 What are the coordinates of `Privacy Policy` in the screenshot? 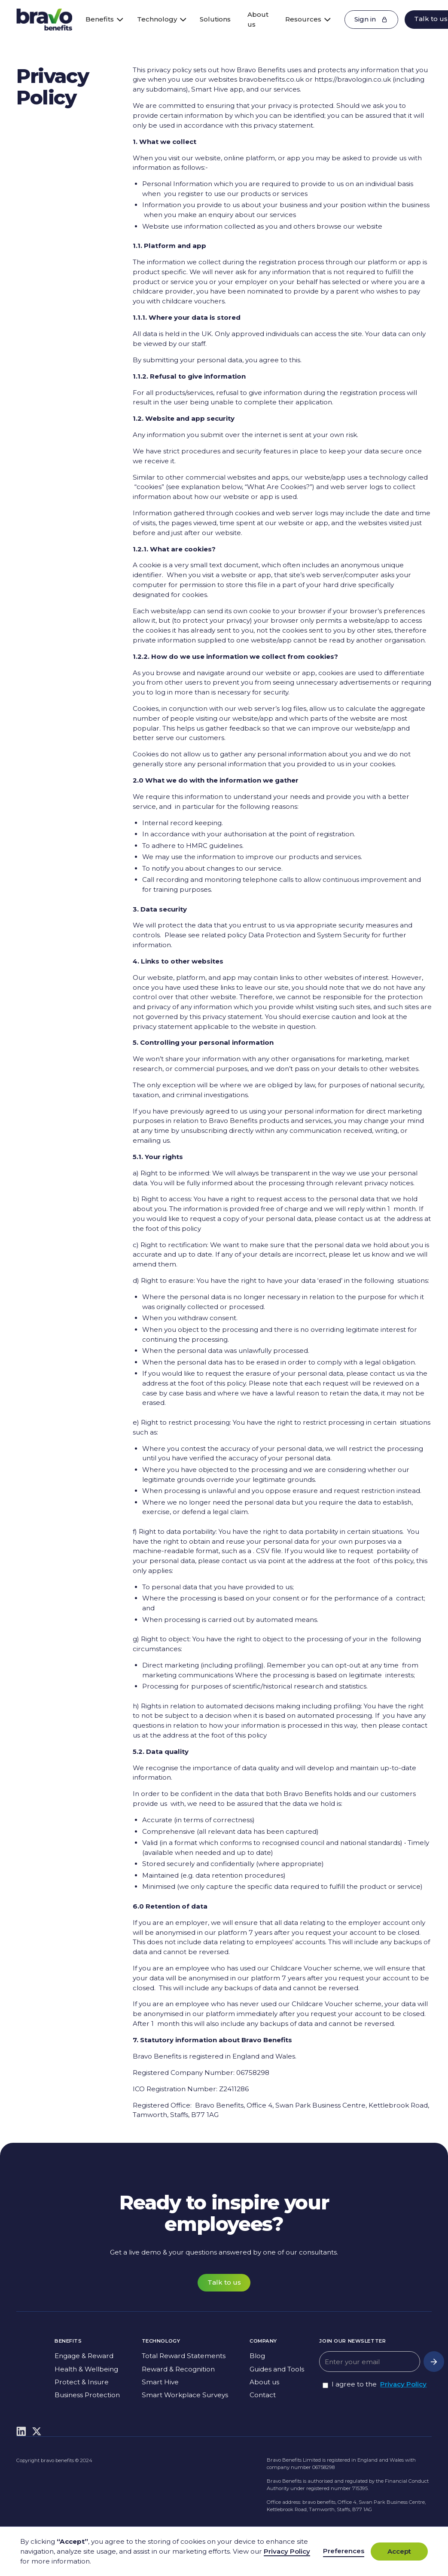 It's located at (403, 2384).